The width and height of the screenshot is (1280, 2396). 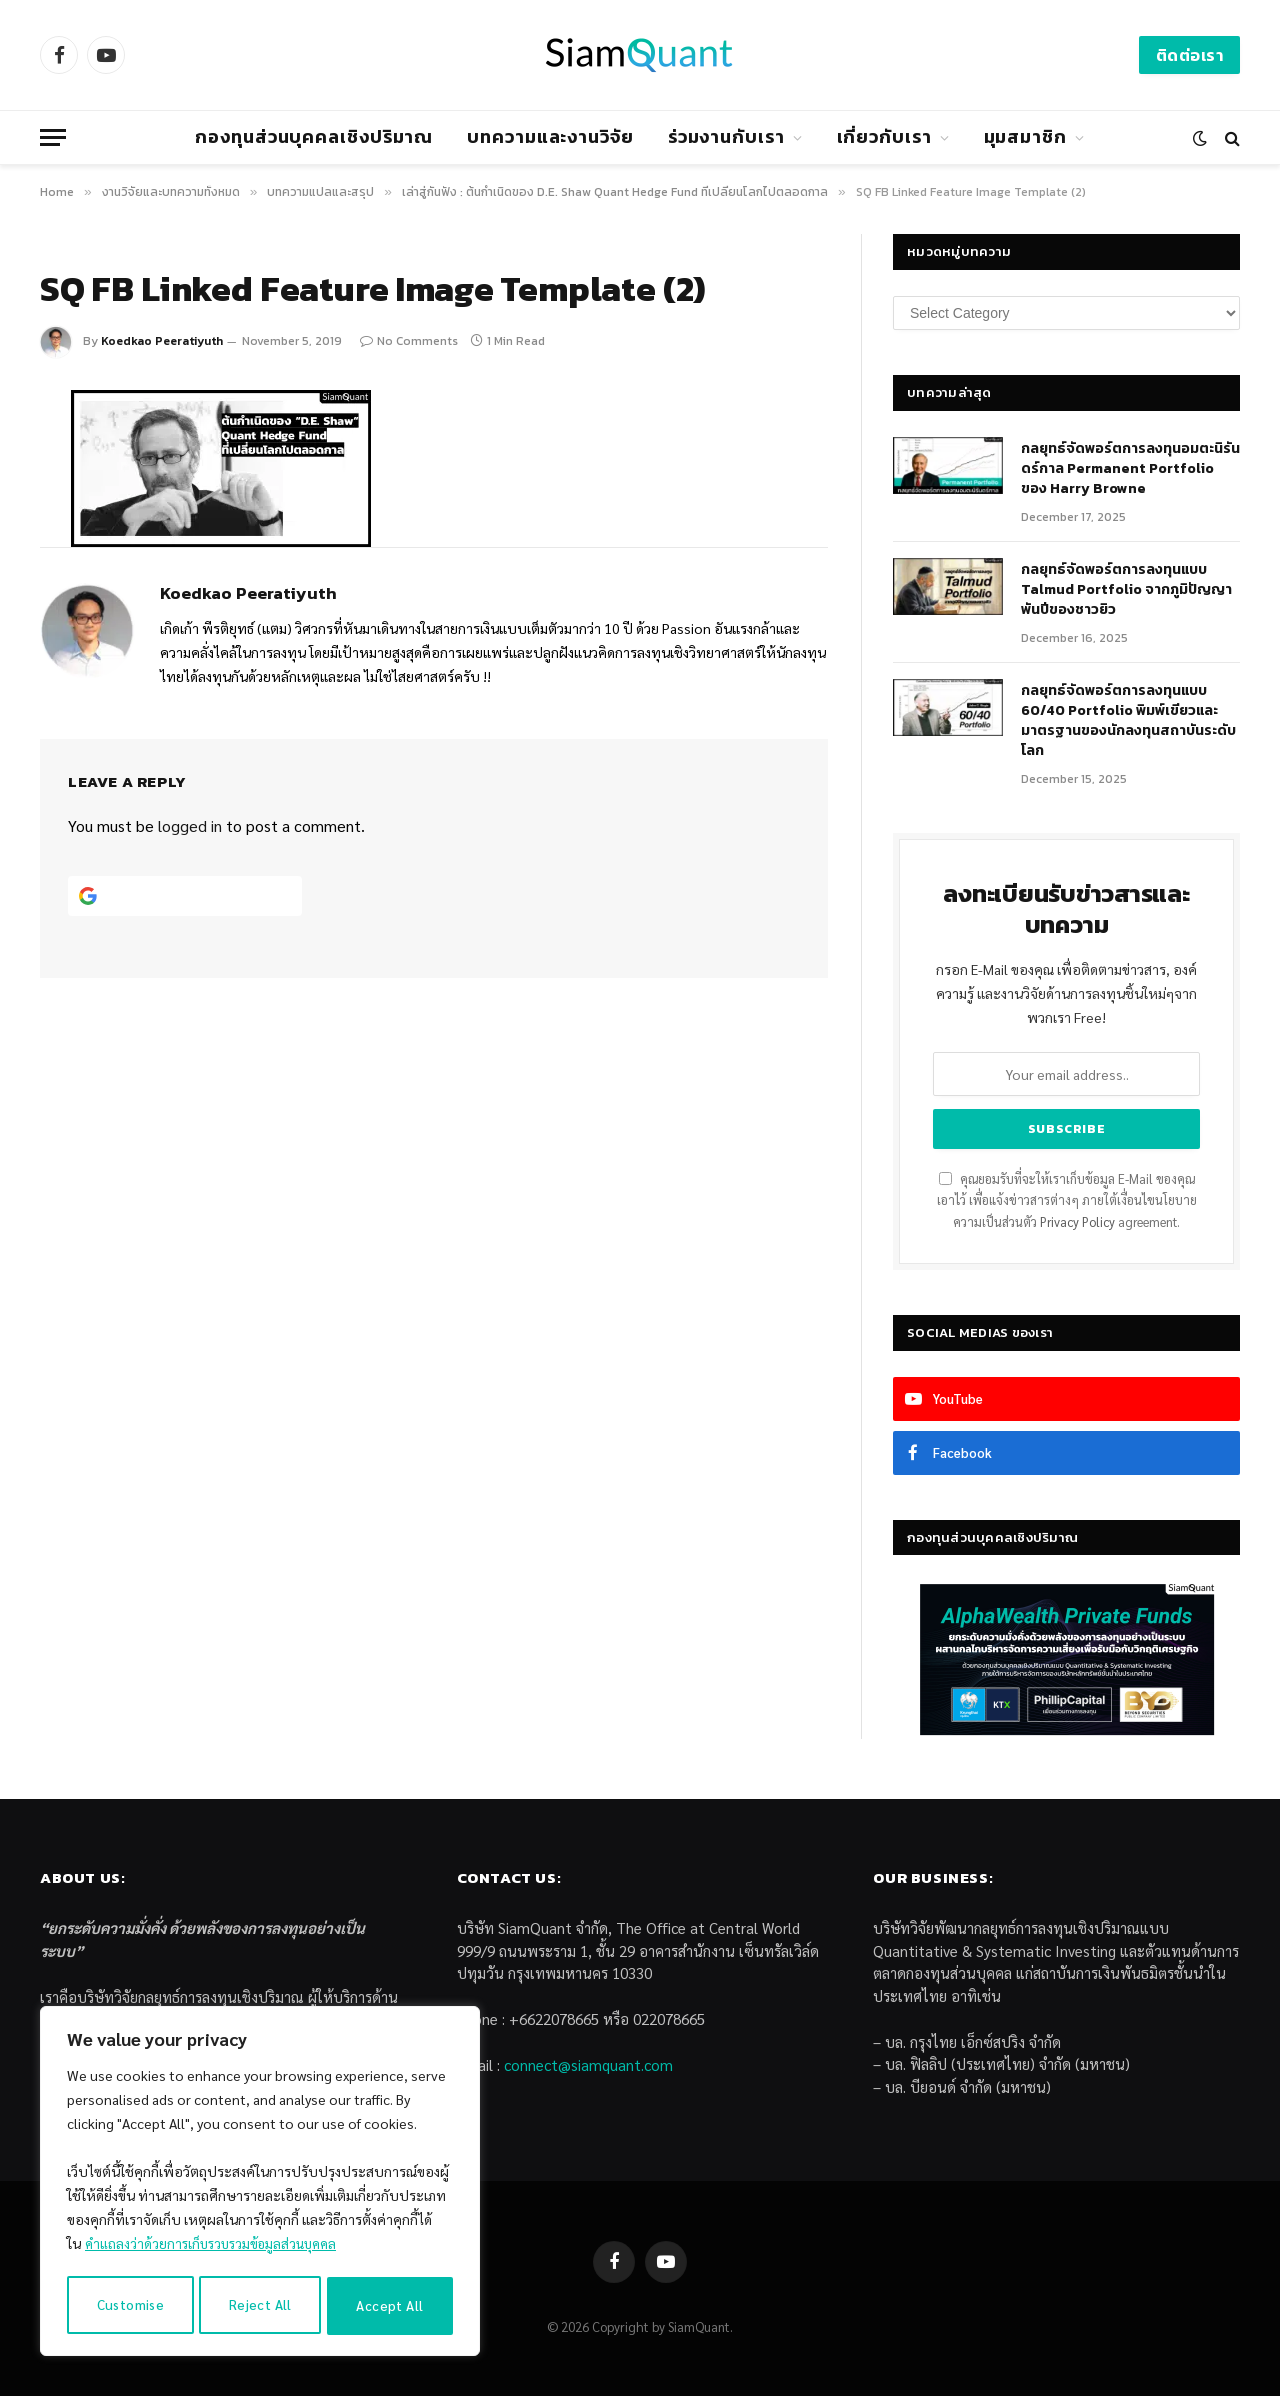 What do you see at coordinates (1077, 1222) in the screenshot?
I see `Privacy Policy` at bounding box center [1077, 1222].